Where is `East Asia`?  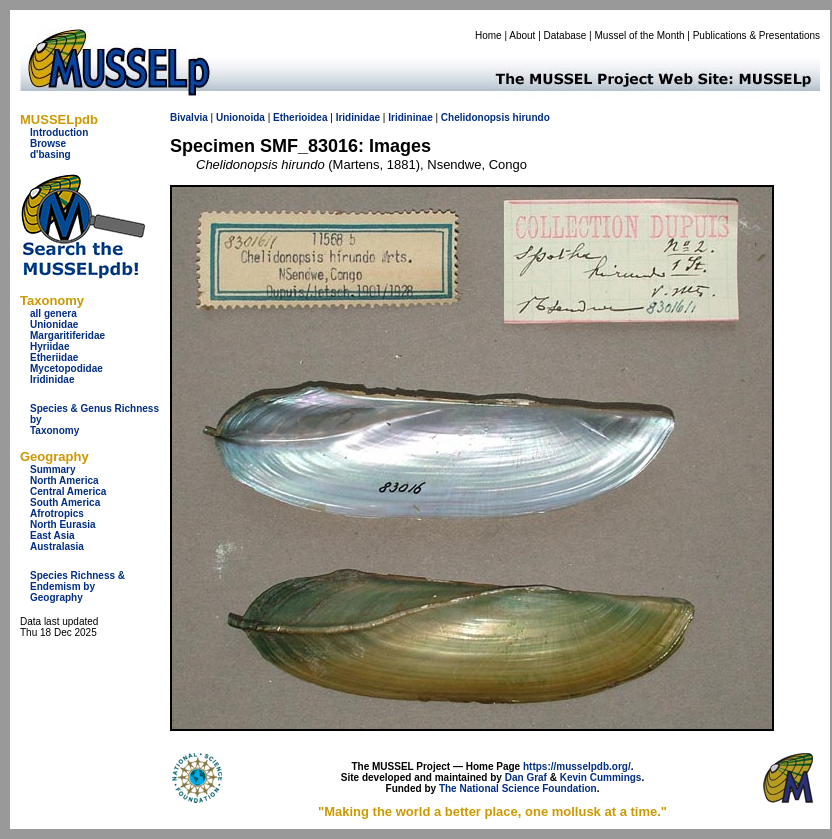 East Asia is located at coordinates (52, 535).